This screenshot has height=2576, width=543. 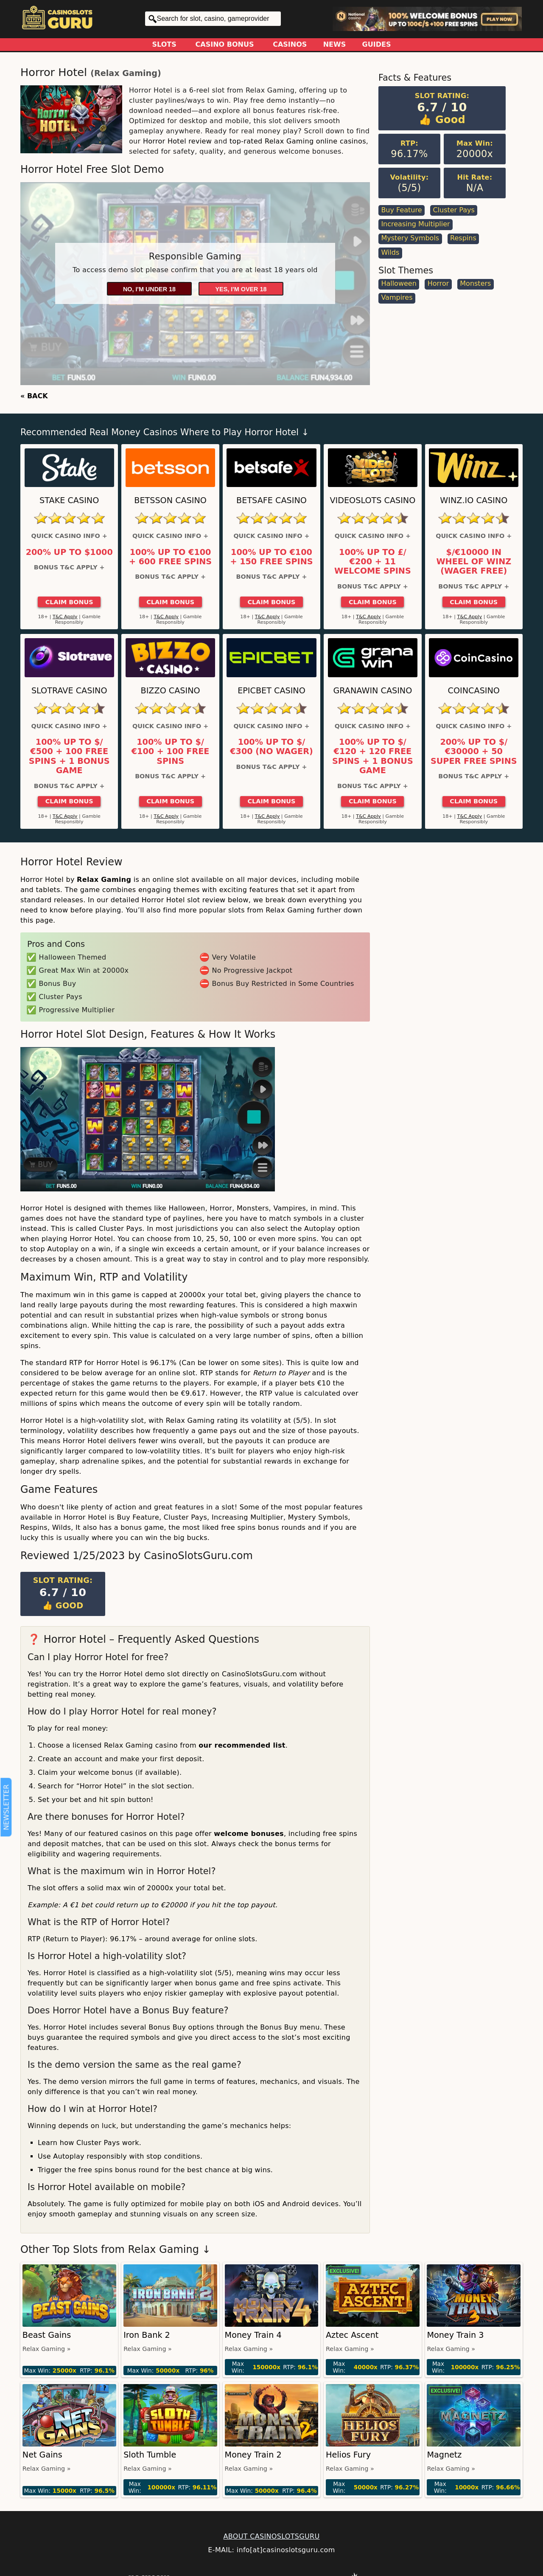 I want to click on Iron Bank 2, so click(x=146, y=2335).